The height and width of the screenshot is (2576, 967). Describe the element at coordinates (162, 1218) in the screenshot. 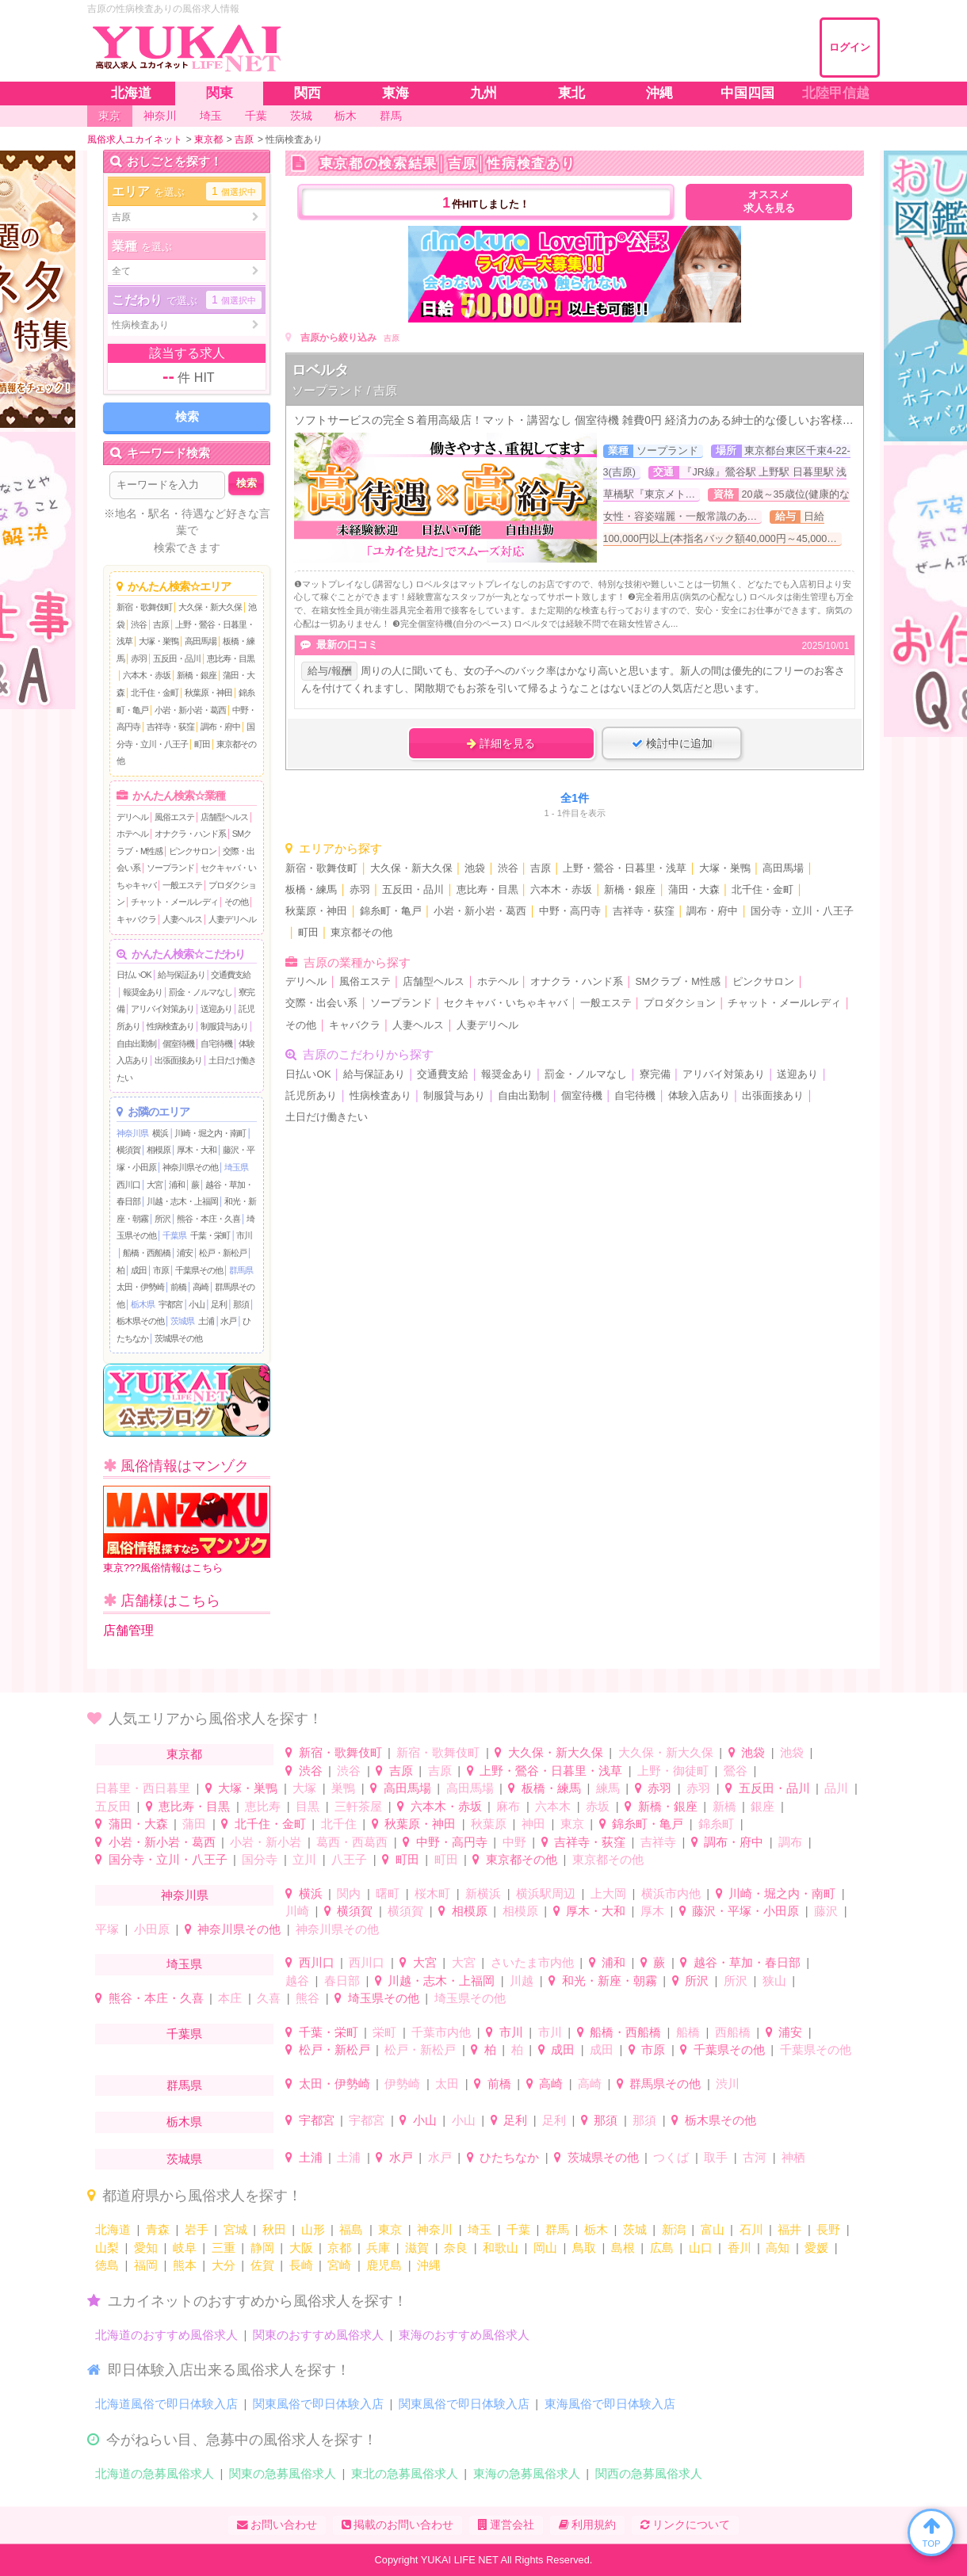

I see `所沢` at that location.